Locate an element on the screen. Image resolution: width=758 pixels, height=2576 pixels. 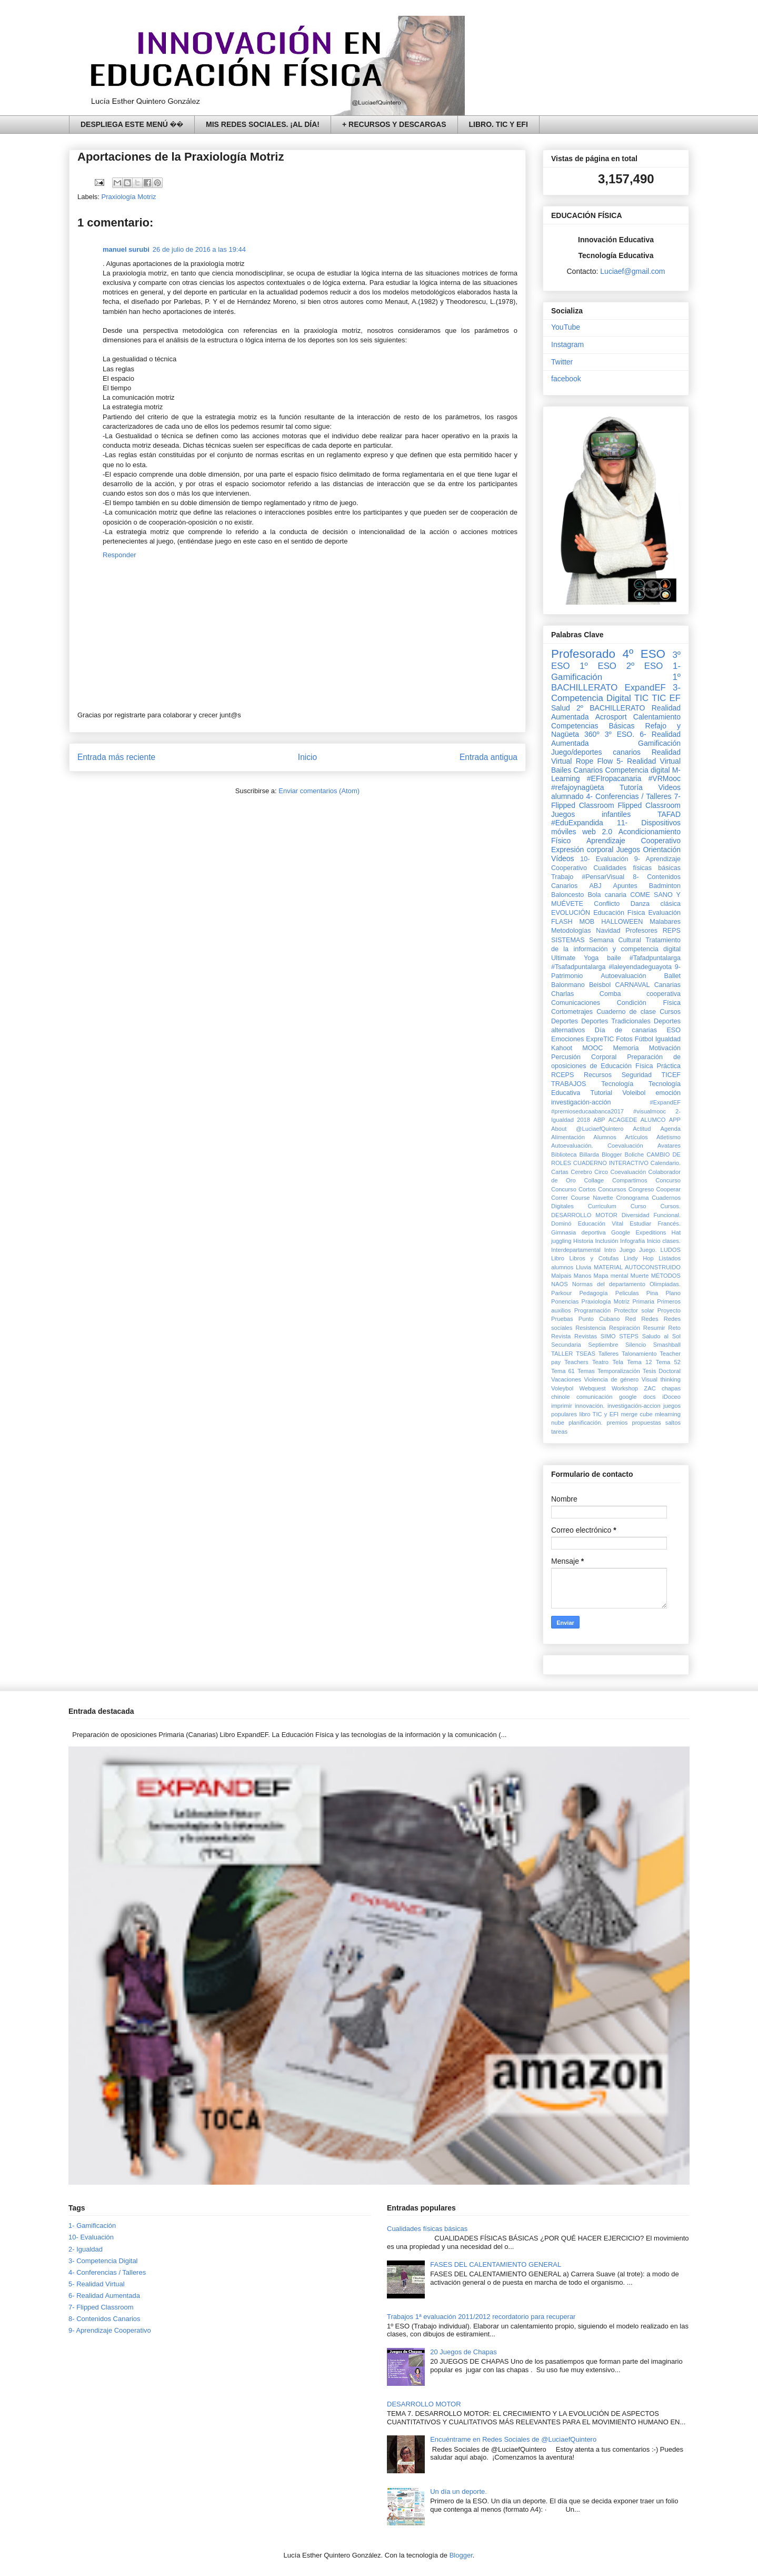
Pina is located at coordinates (652, 1293).